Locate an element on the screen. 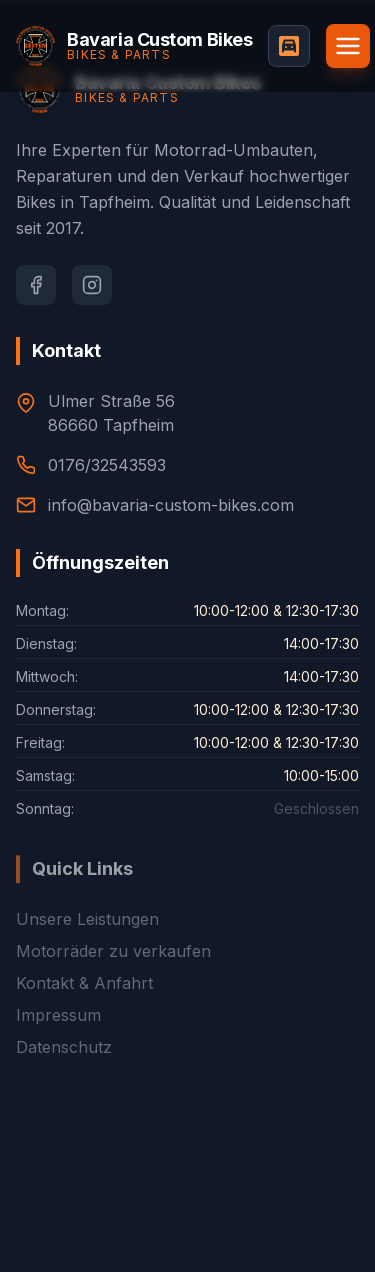 The image size is (375, 1272). Motorräder zu verkaufen is located at coordinates (113, 970).